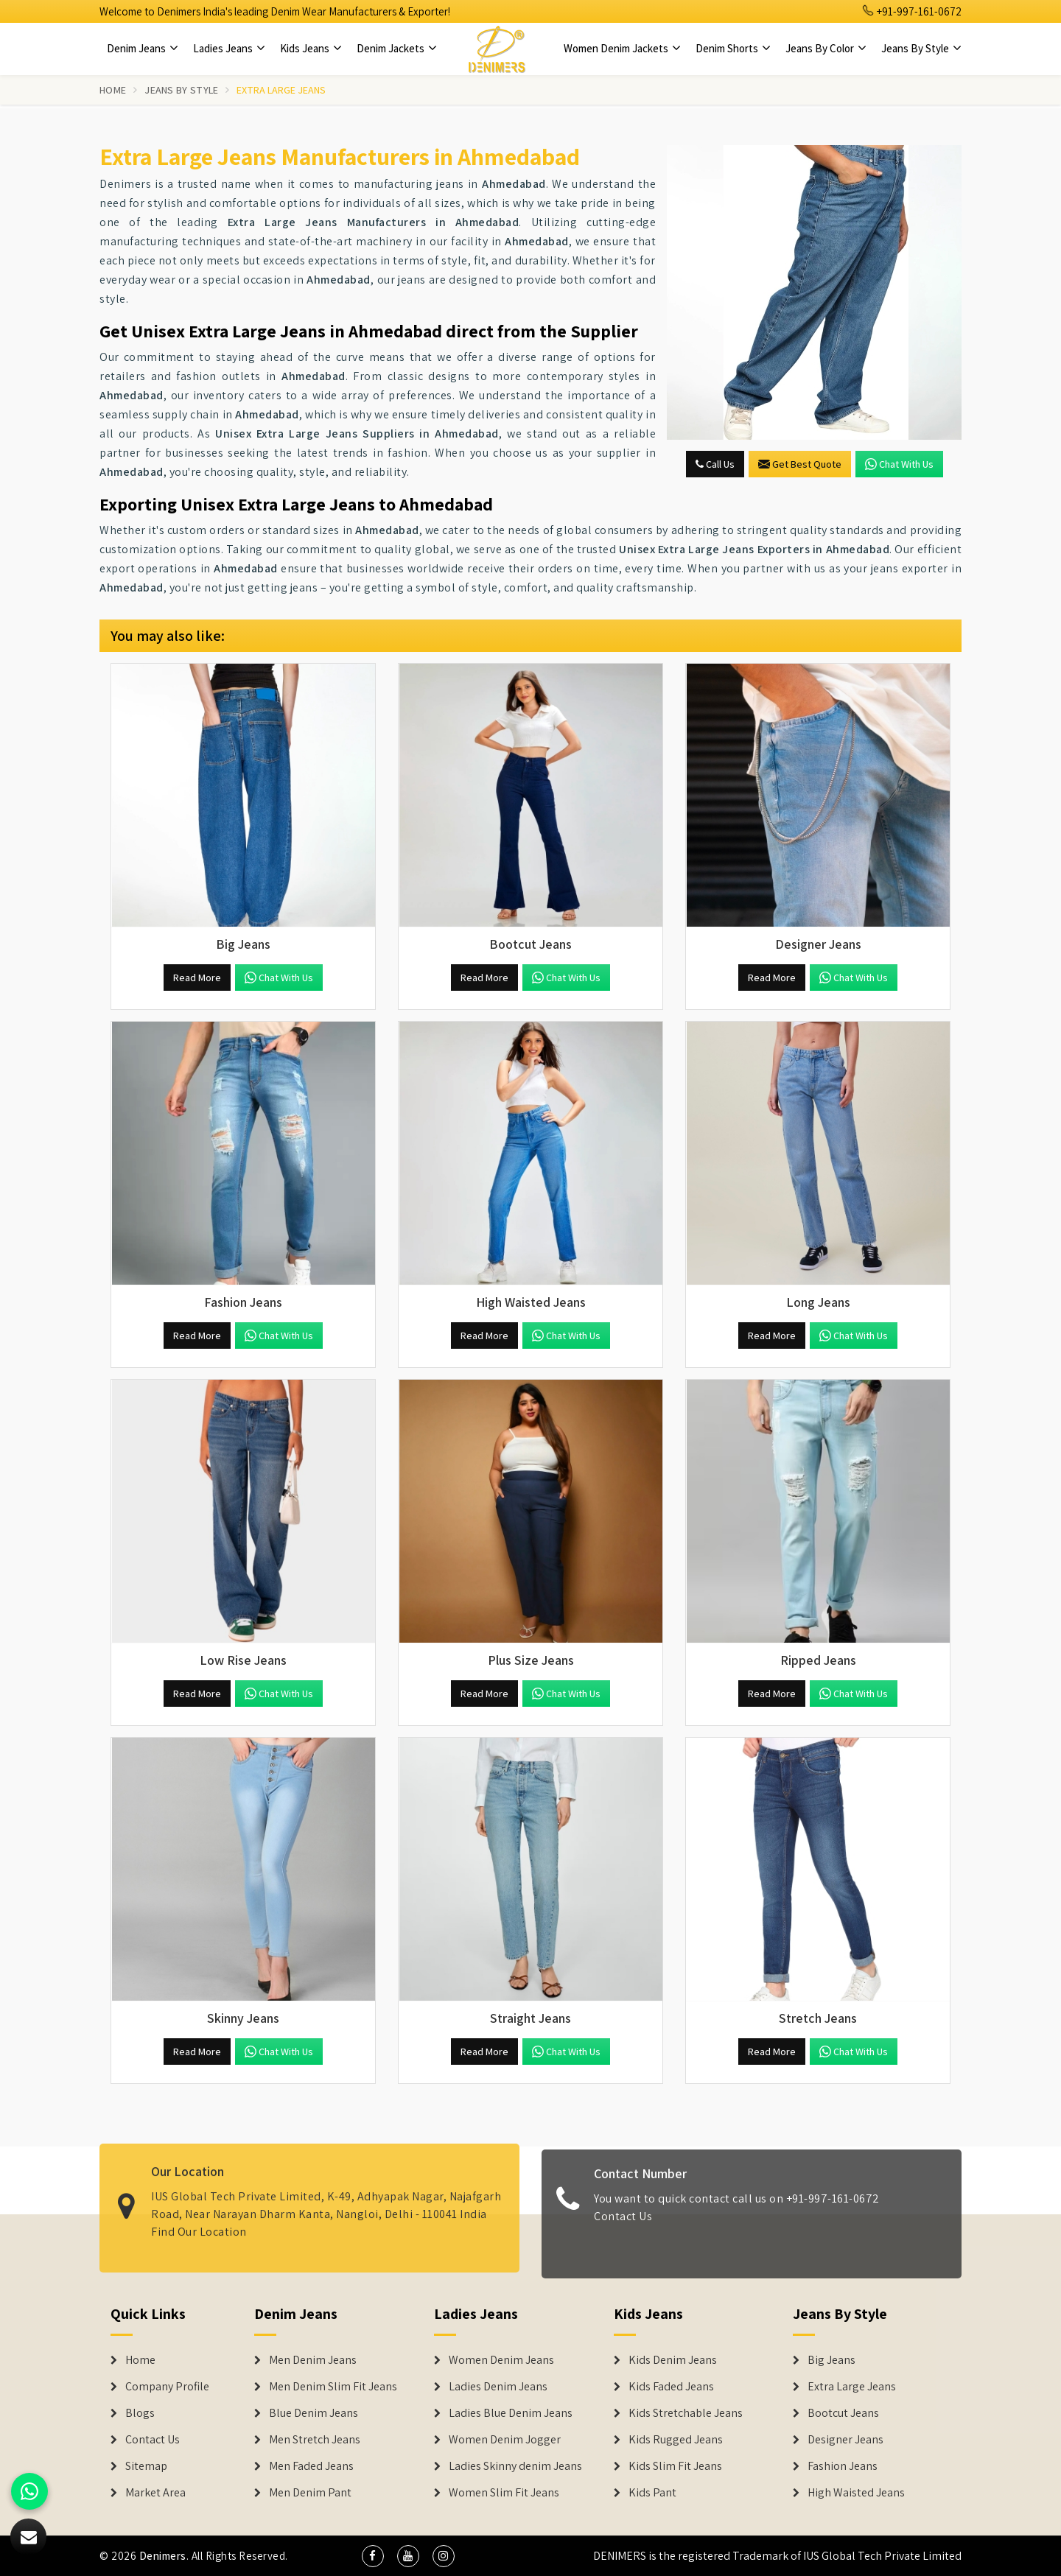 The width and height of the screenshot is (1061, 2576). What do you see at coordinates (825, 48) in the screenshot?
I see `Jeans By Color` at bounding box center [825, 48].